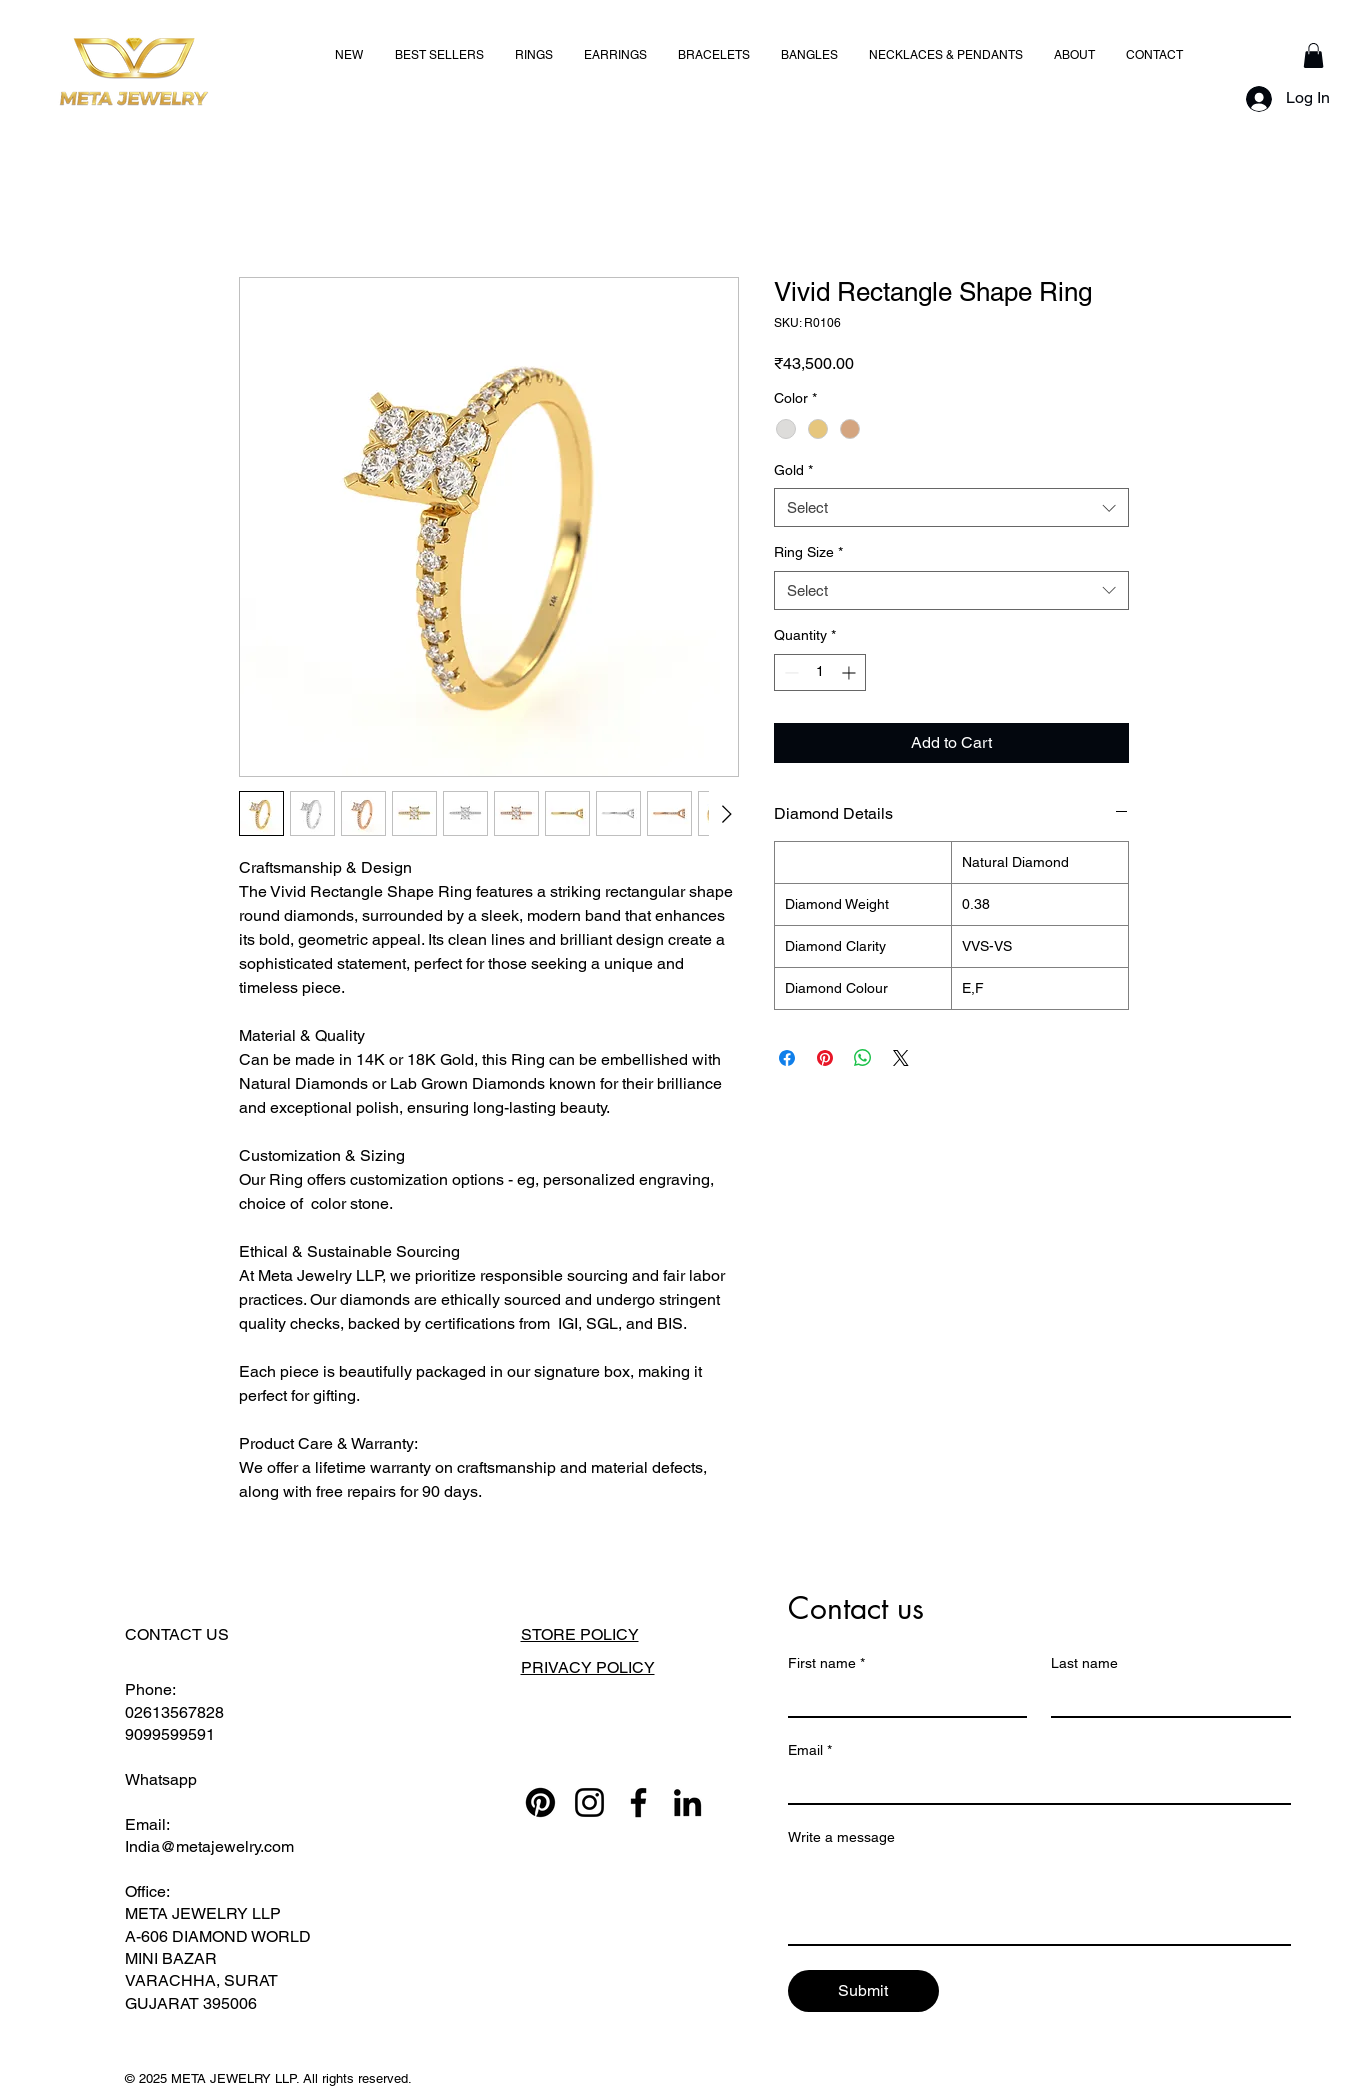 This screenshot has height=2099, width=1367. What do you see at coordinates (808, 552) in the screenshot?
I see `Ring Size` at bounding box center [808, 552].